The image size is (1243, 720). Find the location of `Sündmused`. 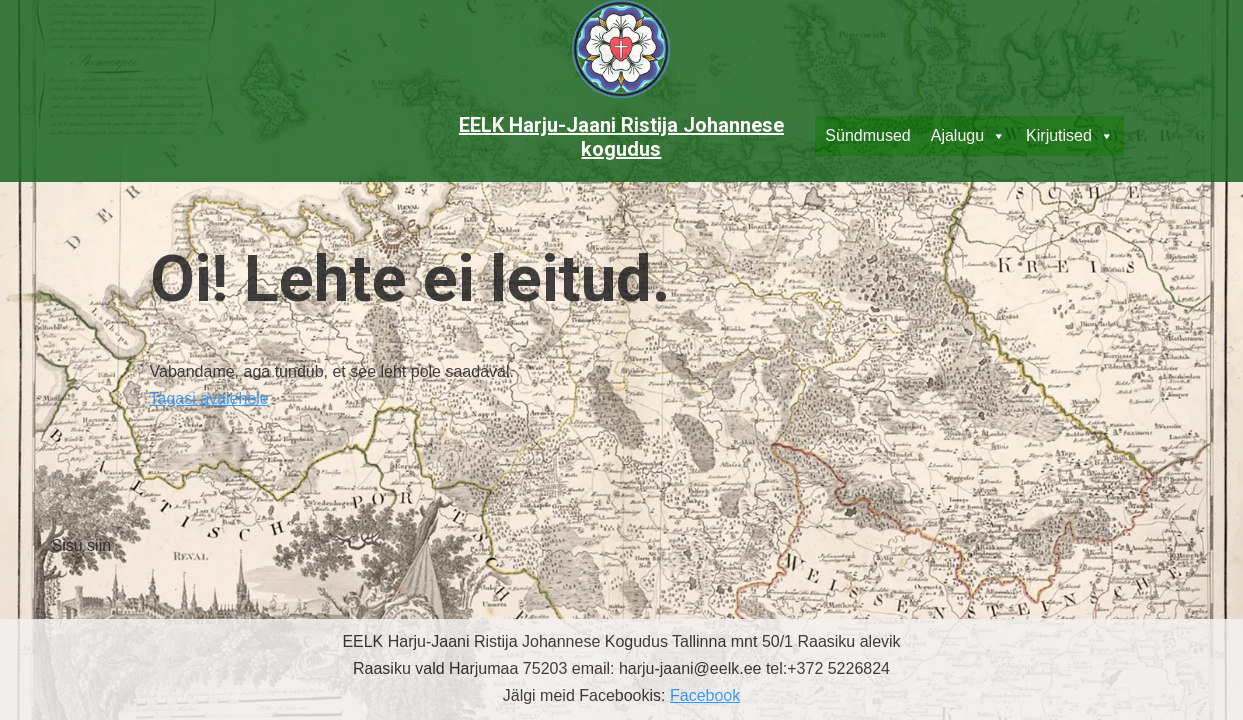

Sündmused is located at coordinates (867, 135).